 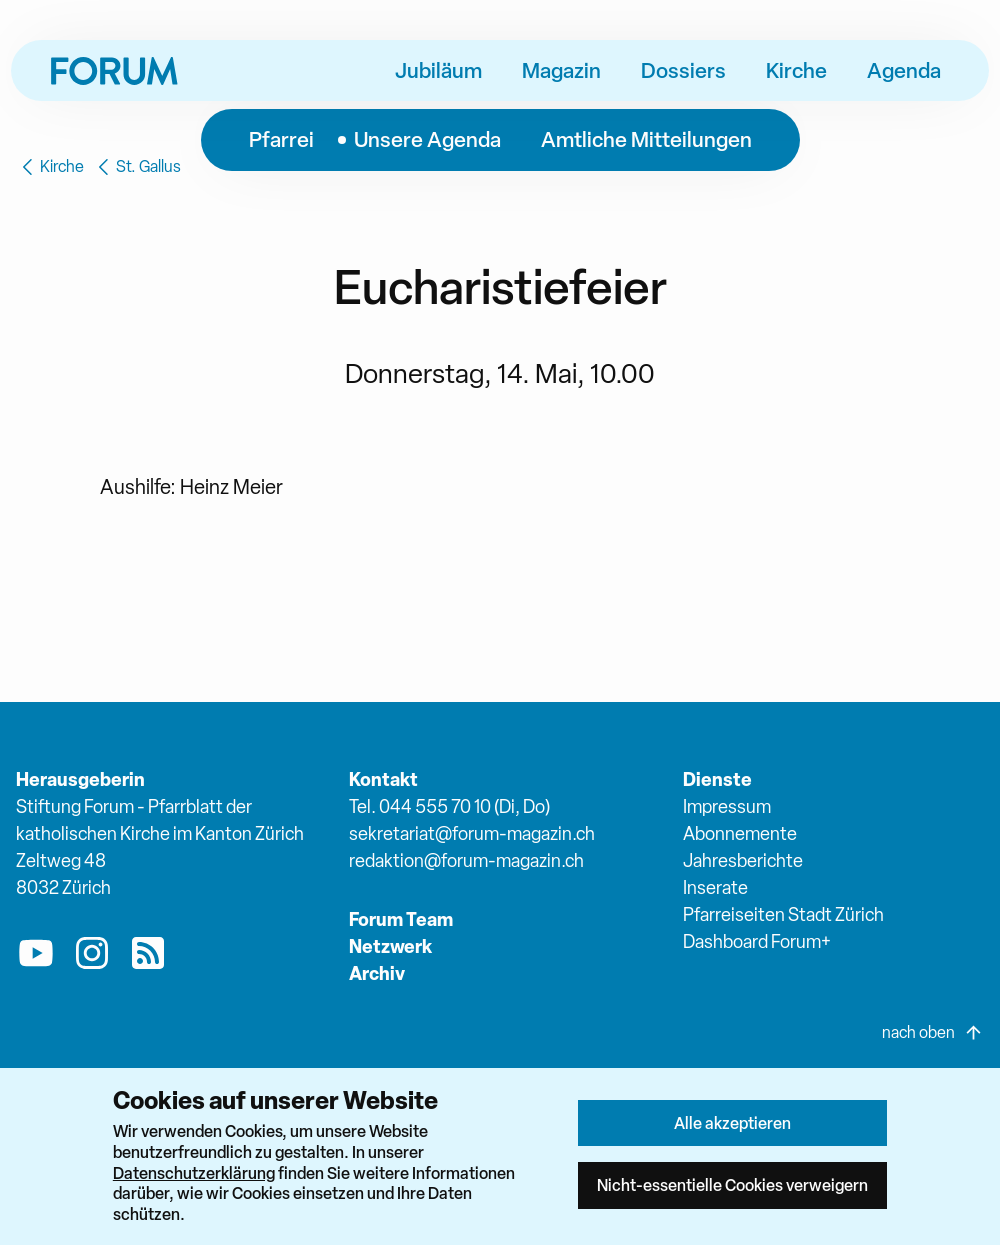 What do you see at coordinates (933, 1033) in the screenshot?
I see `nach oben` at bounding box center [933, 1033].